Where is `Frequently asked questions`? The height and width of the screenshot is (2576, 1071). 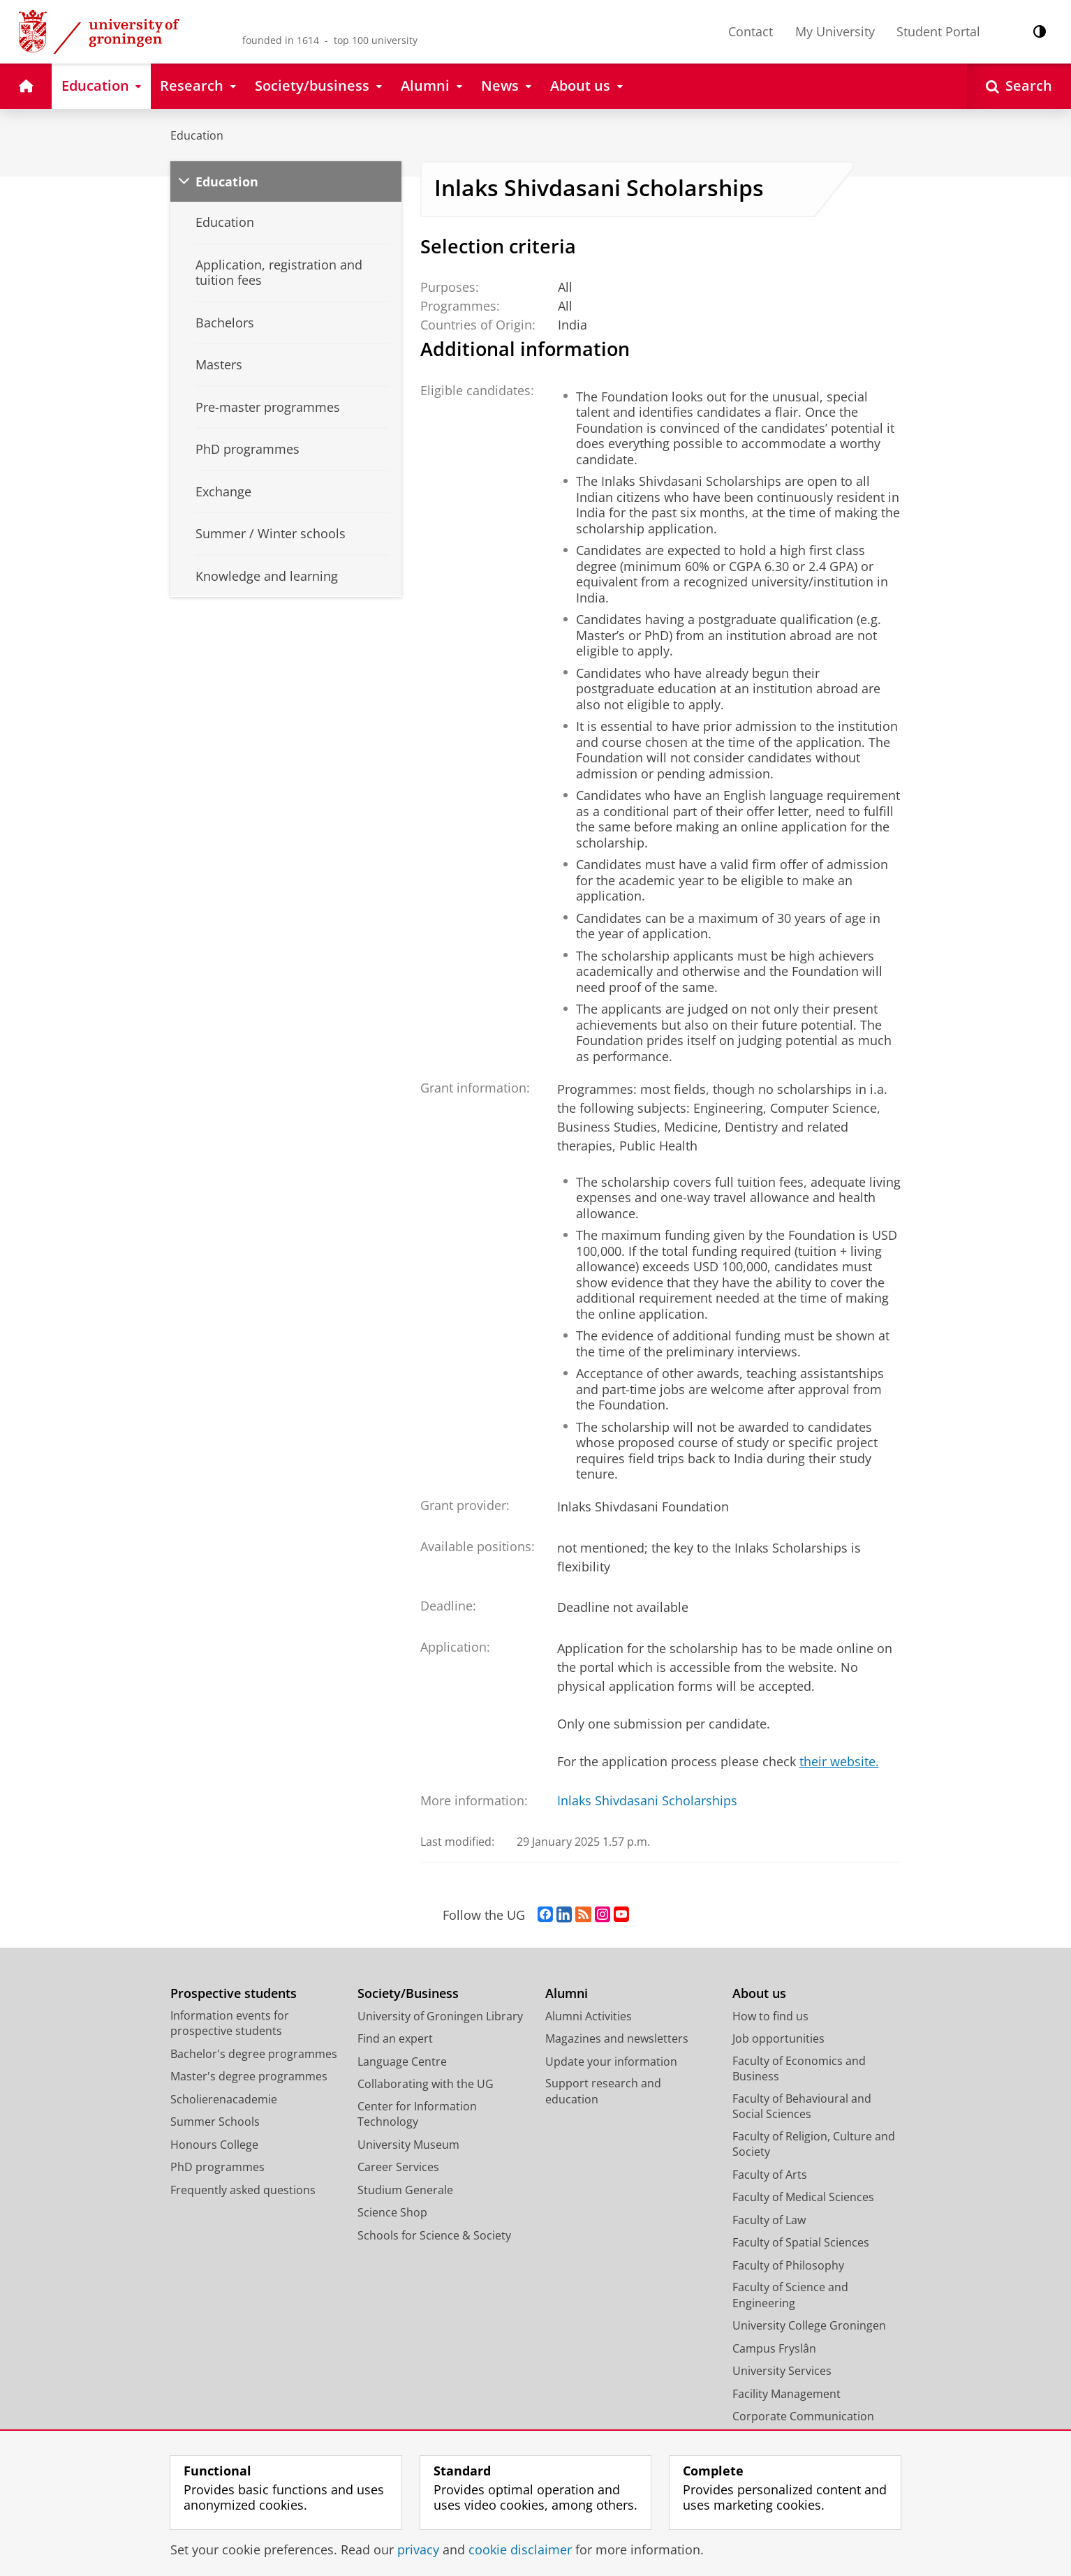 Frequently asked questions is located at coordinates (243, 2190).